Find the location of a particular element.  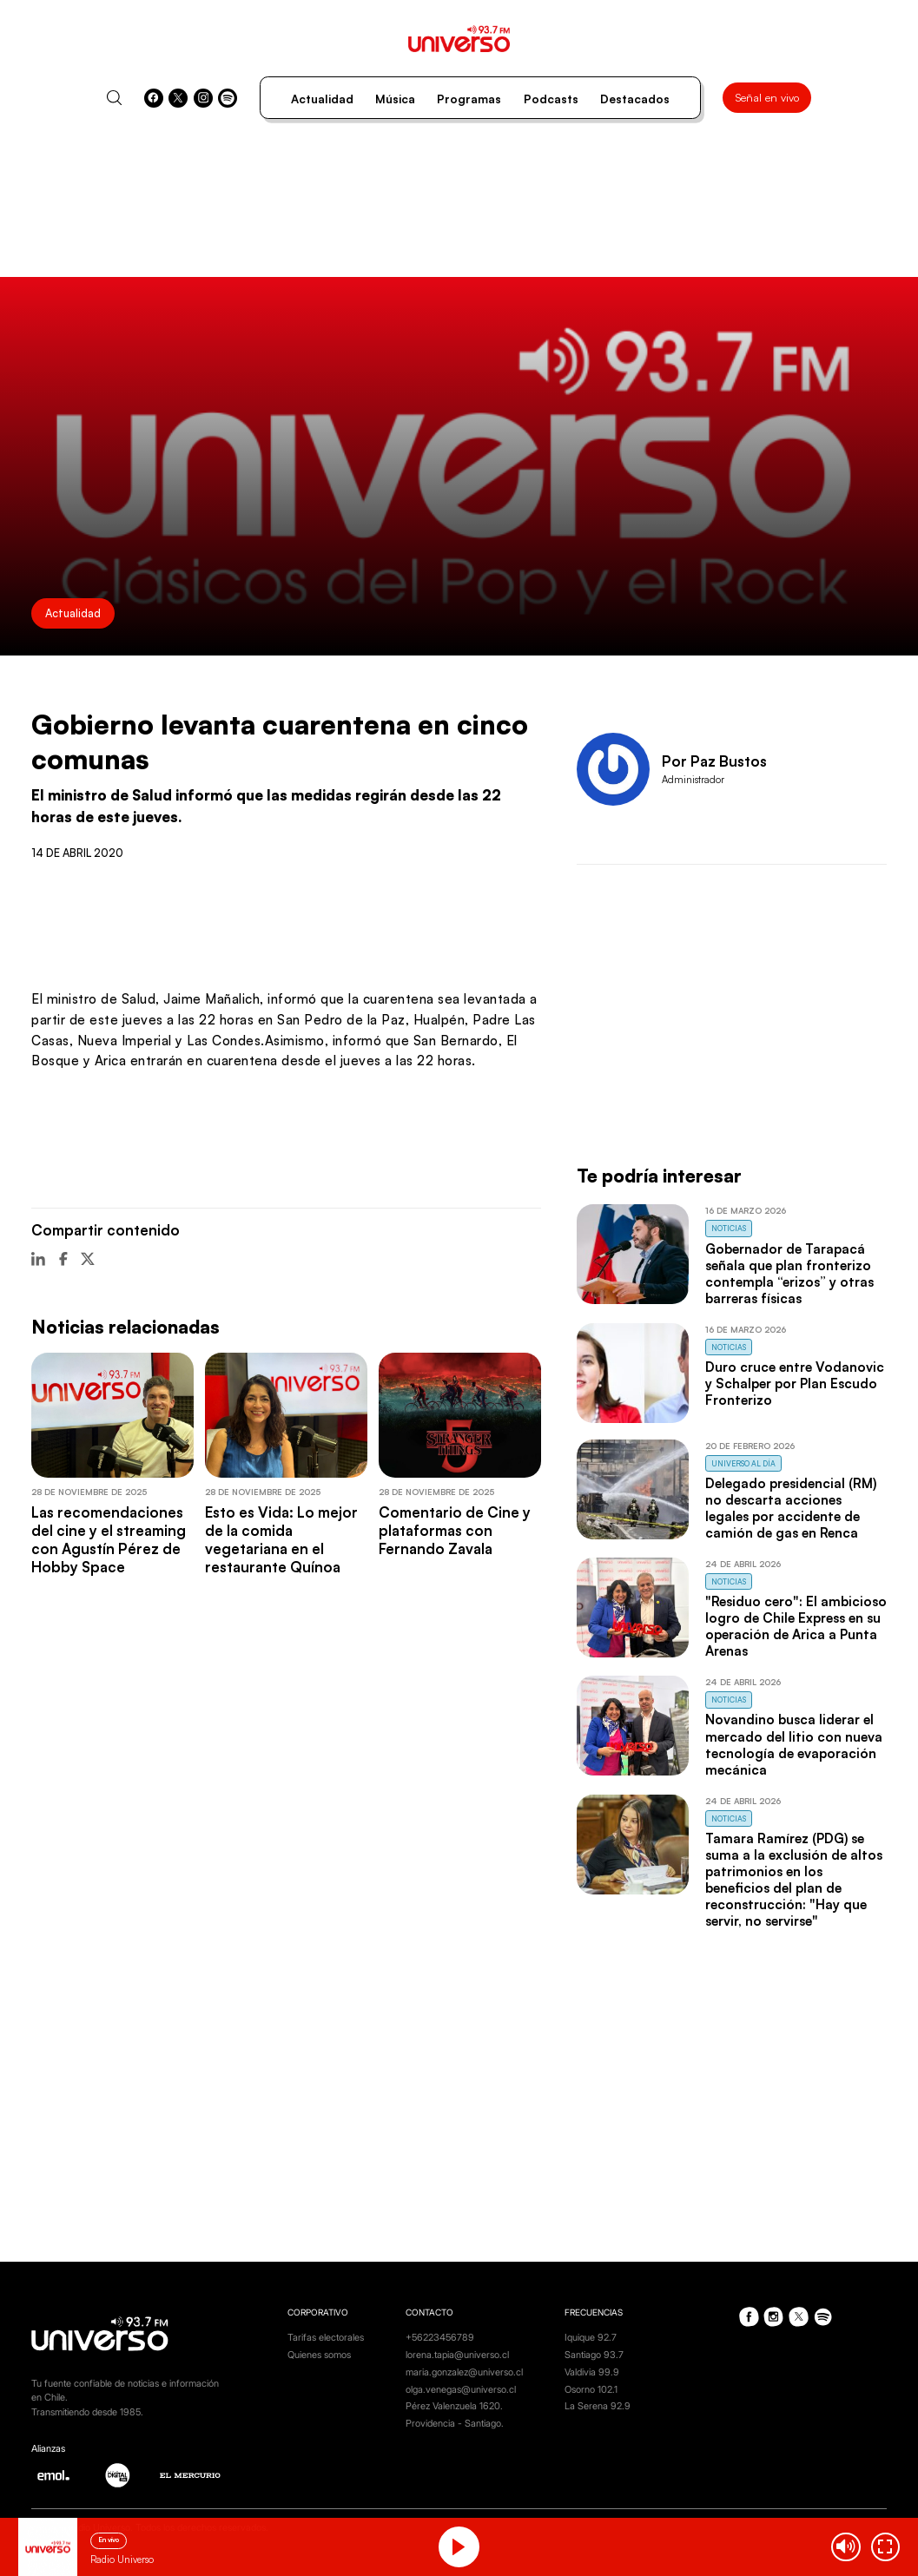

Actualidad is located at coordinates (322, 98).